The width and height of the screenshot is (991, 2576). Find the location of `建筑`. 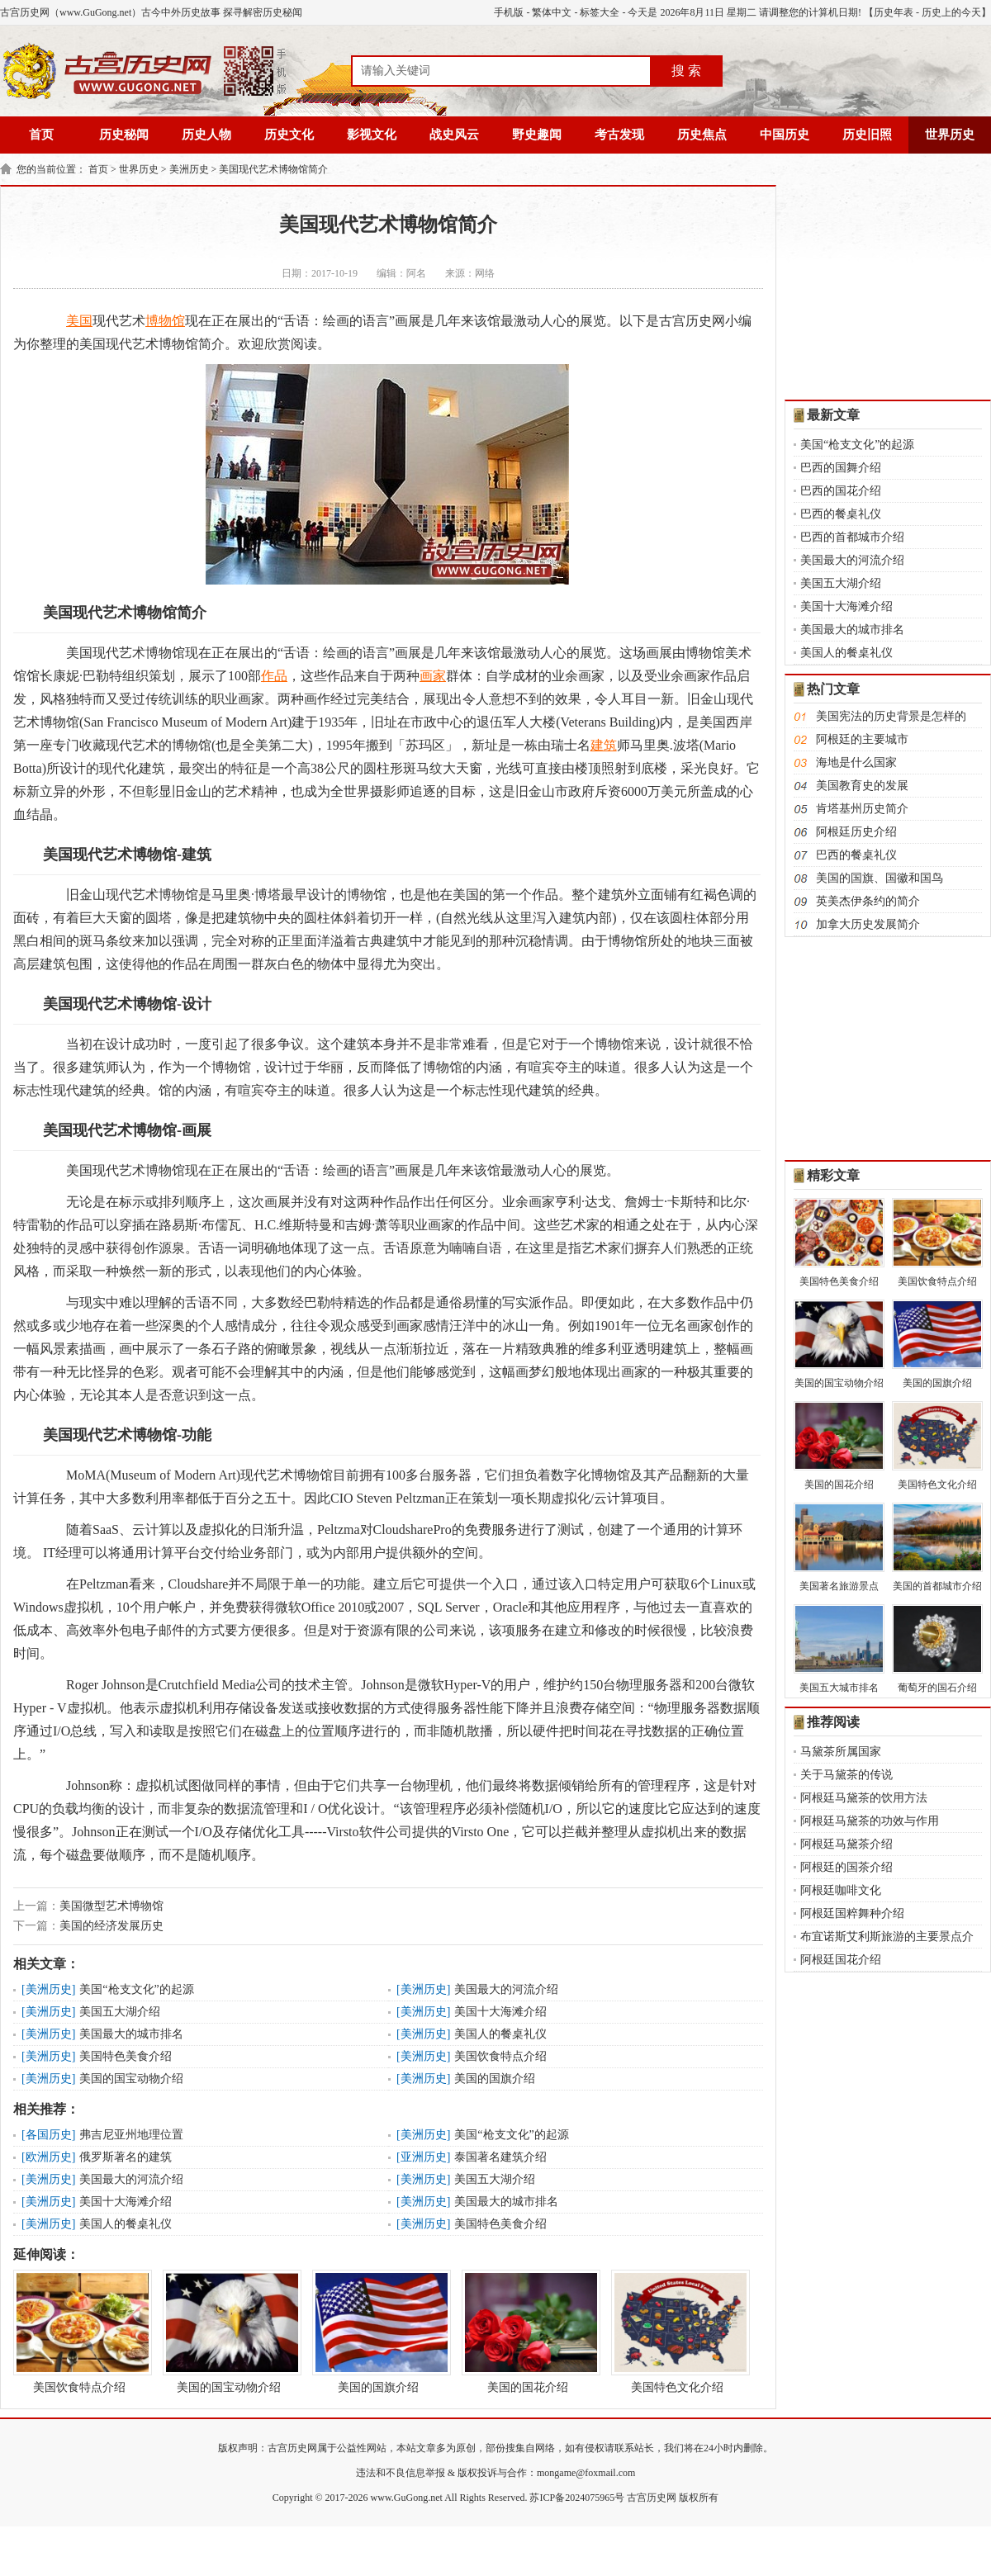

建筑 is located at coordinates (603, 745).